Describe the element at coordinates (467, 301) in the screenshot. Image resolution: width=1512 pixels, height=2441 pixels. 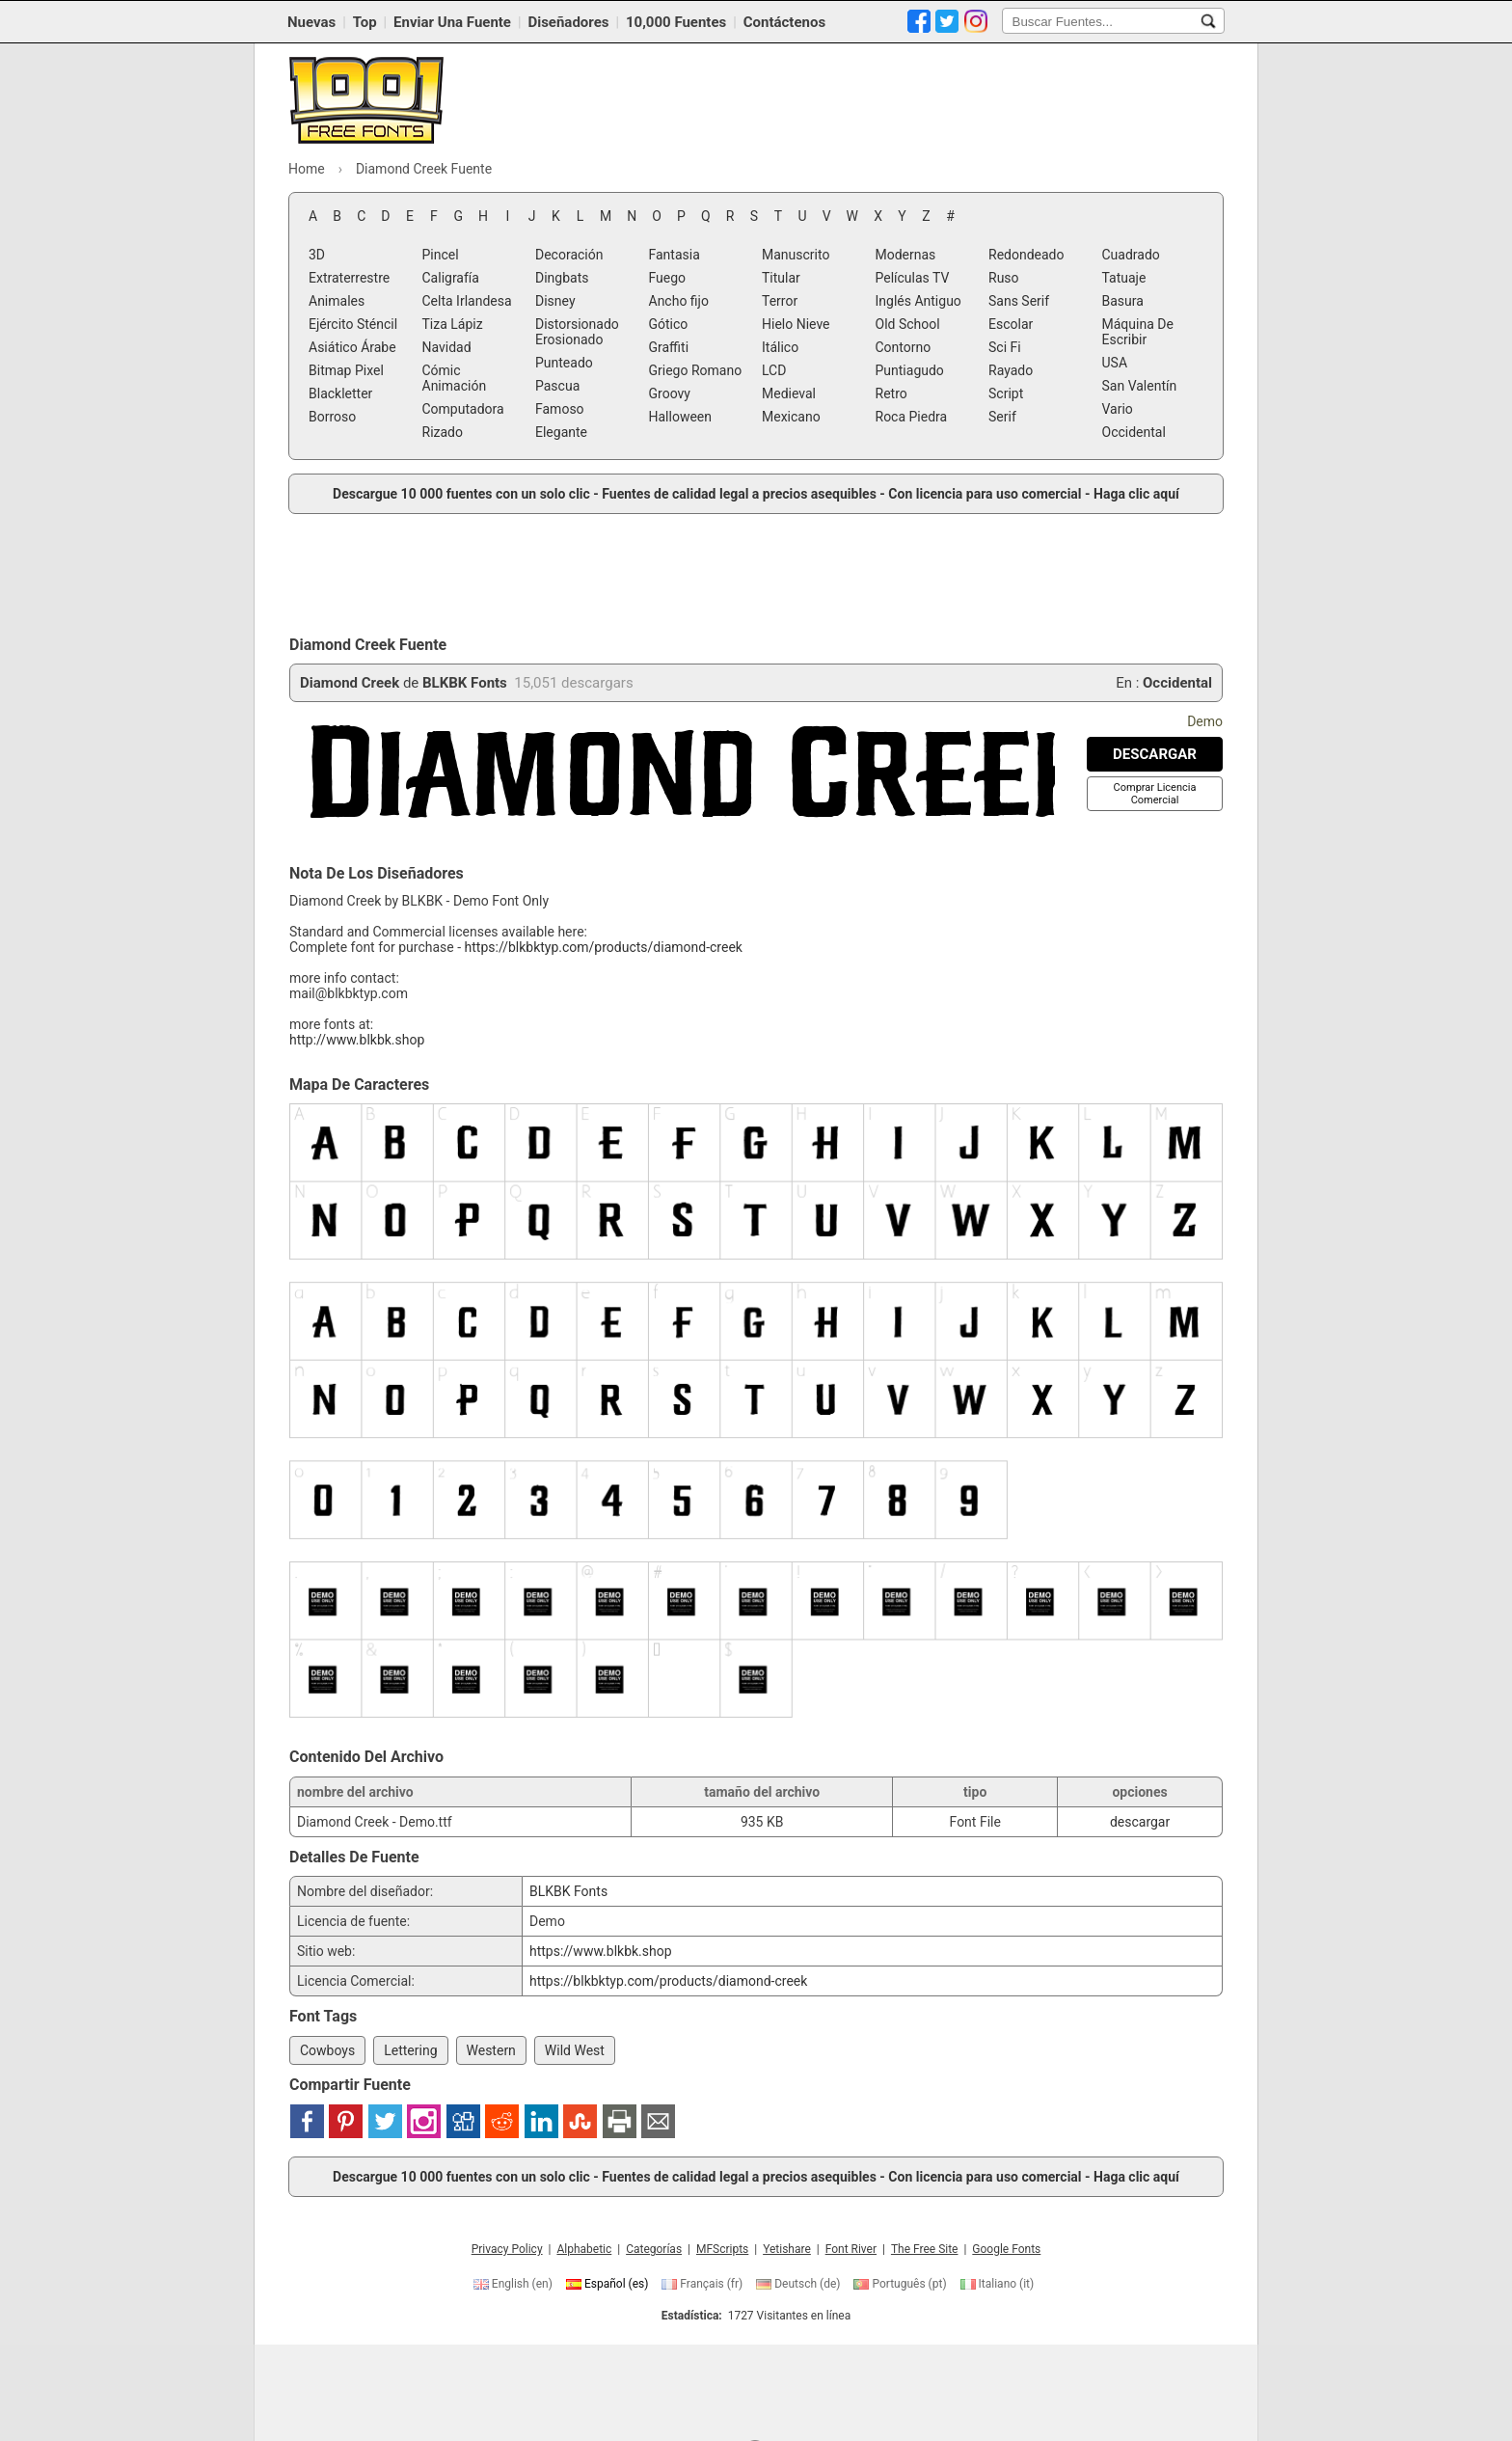
I see `Celta Irlandesa` at that location.